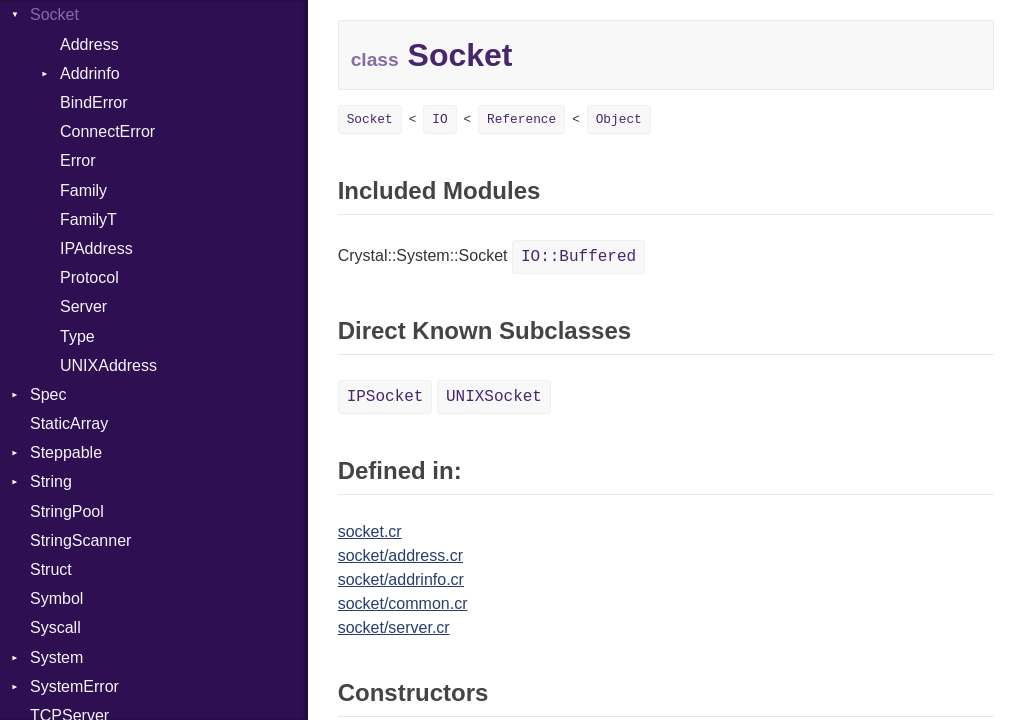 The image size is (1024, 720). Describe the element at coordinates (394, 627) in the screenshot. I see `socket/server.cr` at that location.